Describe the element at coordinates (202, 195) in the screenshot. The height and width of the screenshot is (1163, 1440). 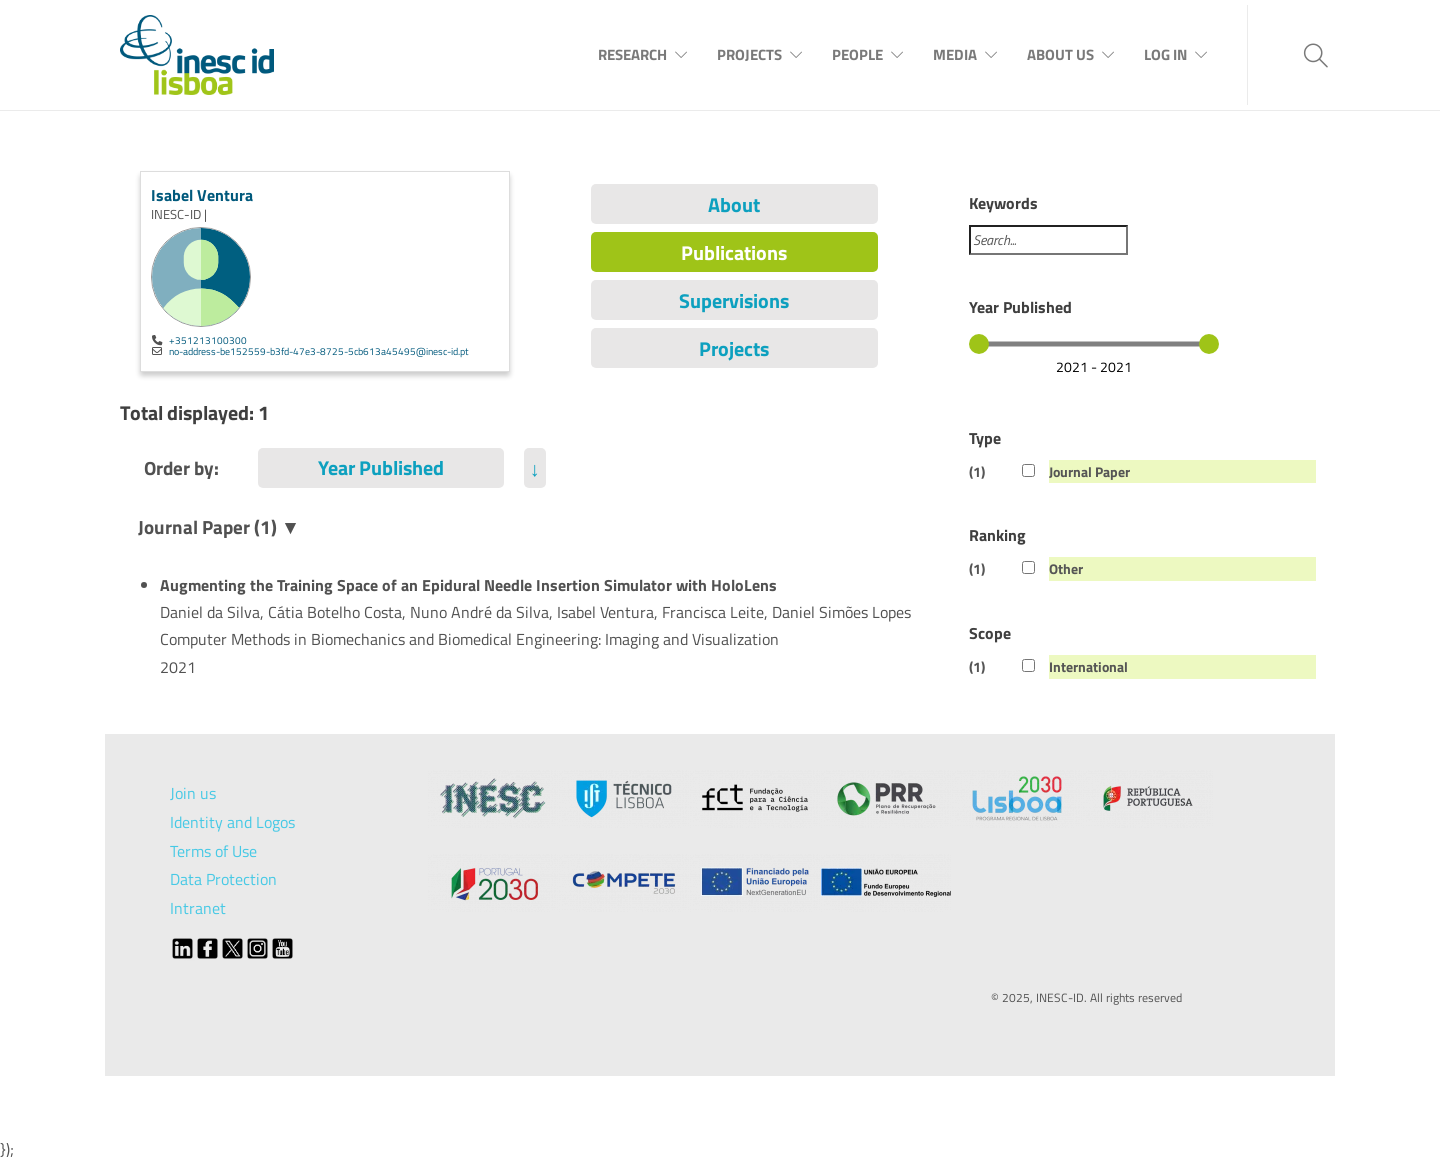
I see `Isabel Ventura` at that location.